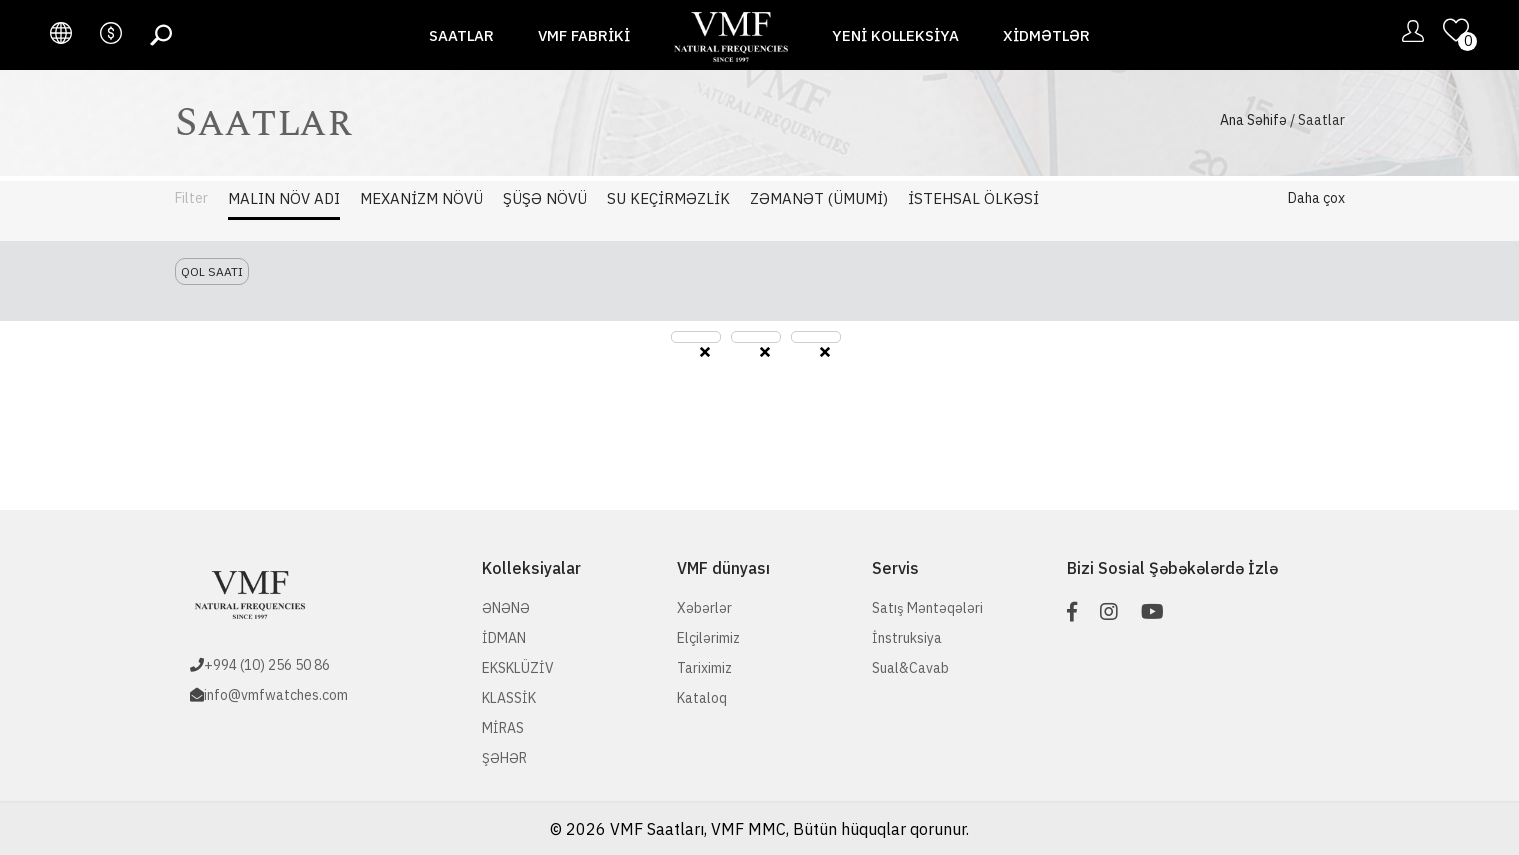 Image resolution: width=1519 pixels, height=855 pixels. I want to click on Satış Məntəqələri, so click(927, 608).